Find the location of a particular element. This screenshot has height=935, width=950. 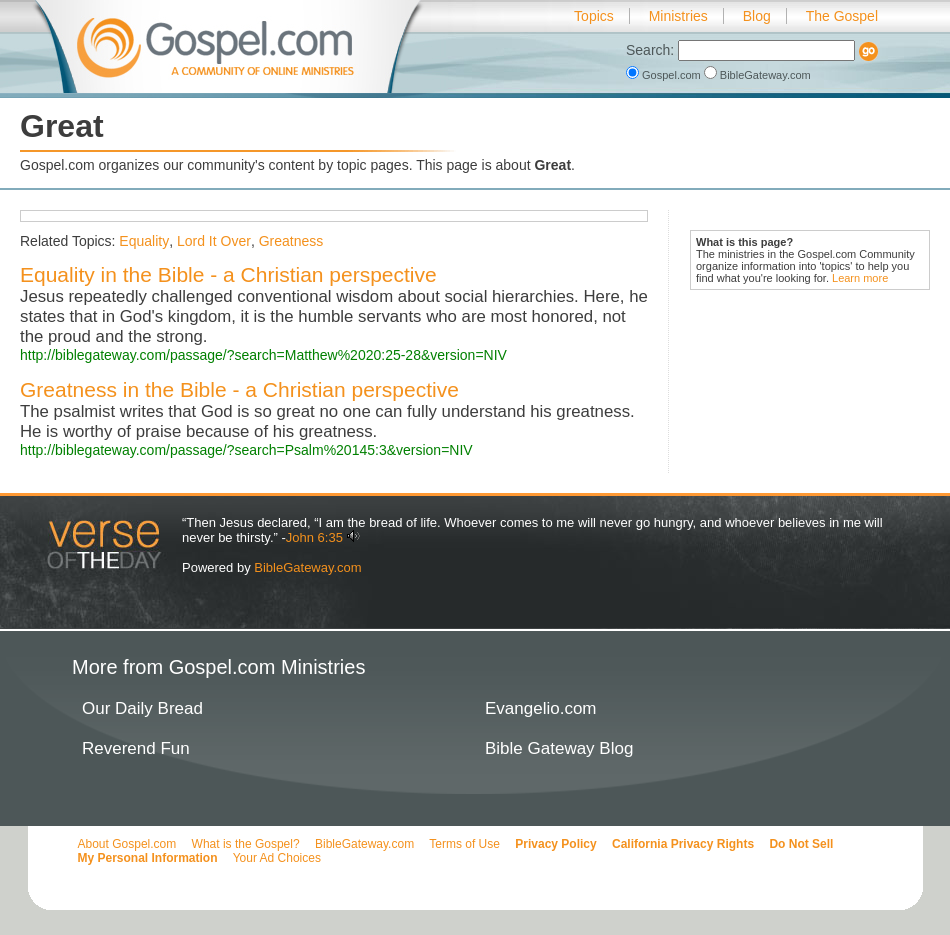

Equality in the Bible - a Christian perspective is located at coordinates (228, 274).